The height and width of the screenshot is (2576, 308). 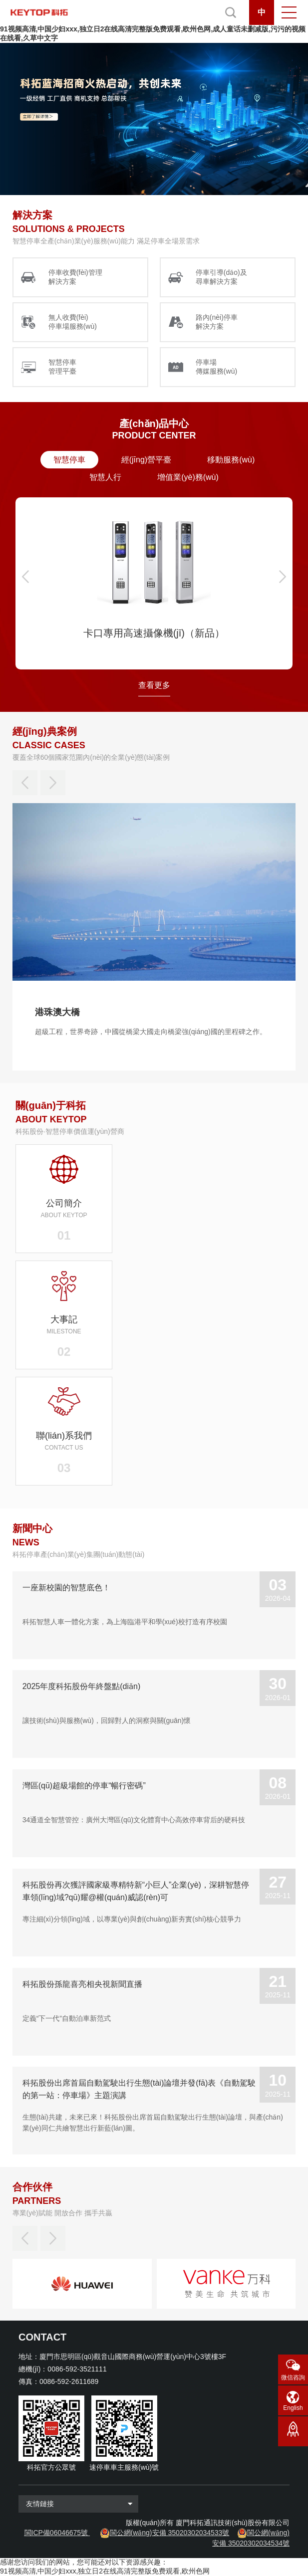 I want to click on 無人收費(fèi) 停車場服務(wù), so click(x=72, y=321).